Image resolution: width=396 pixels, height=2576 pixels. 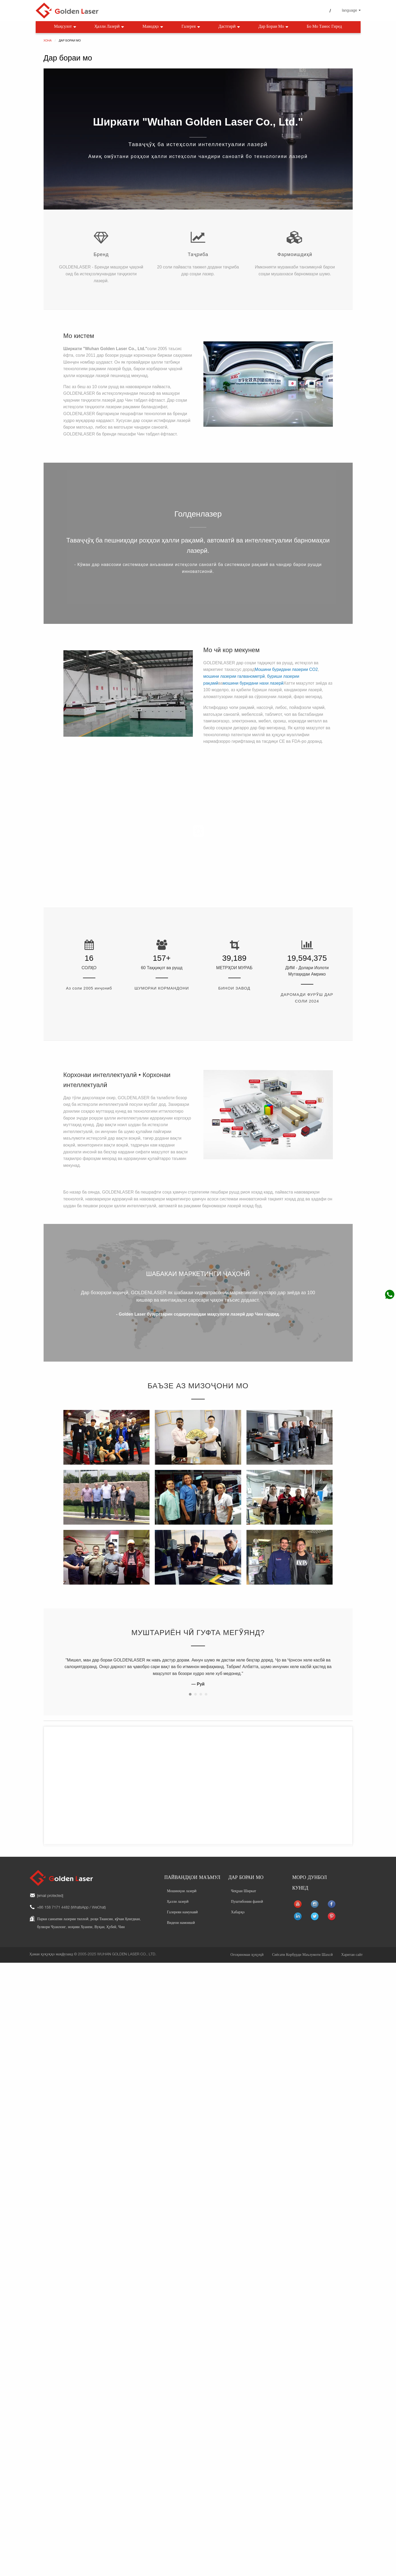 What do you see at coordinates (234, 676) in the screenshot?
I see `мошини лазерии галванометрӣ` at bounding box center [234, 676].